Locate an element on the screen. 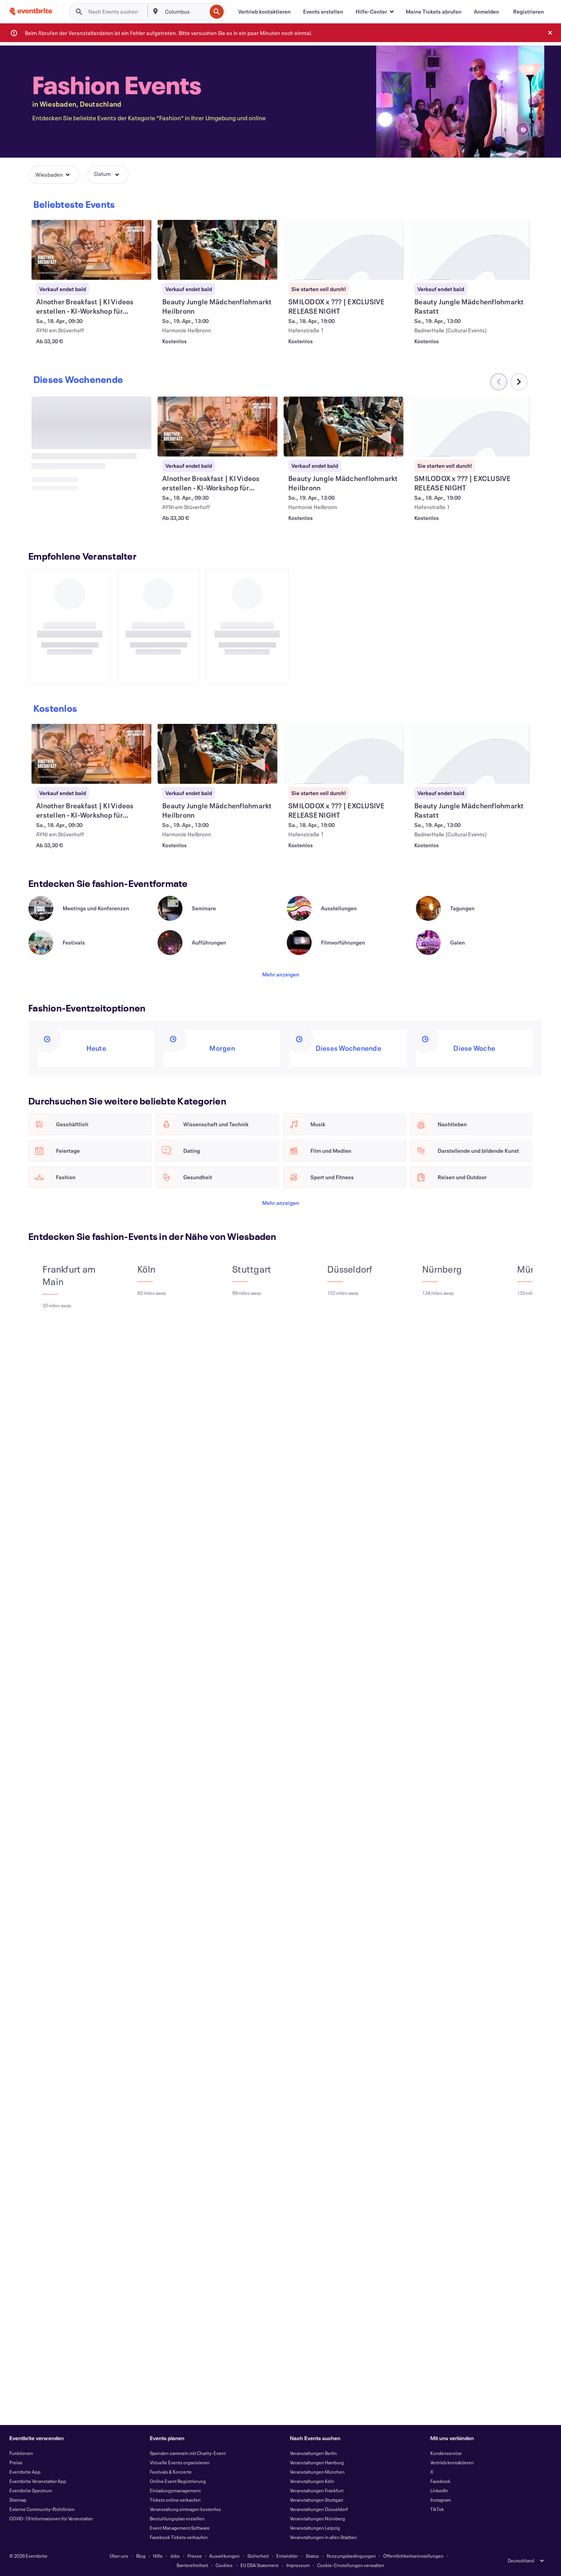 This screenshot has width=561, height=2576. Cookie-Einstellungen verwalten is located at coordinates (350, 2565).